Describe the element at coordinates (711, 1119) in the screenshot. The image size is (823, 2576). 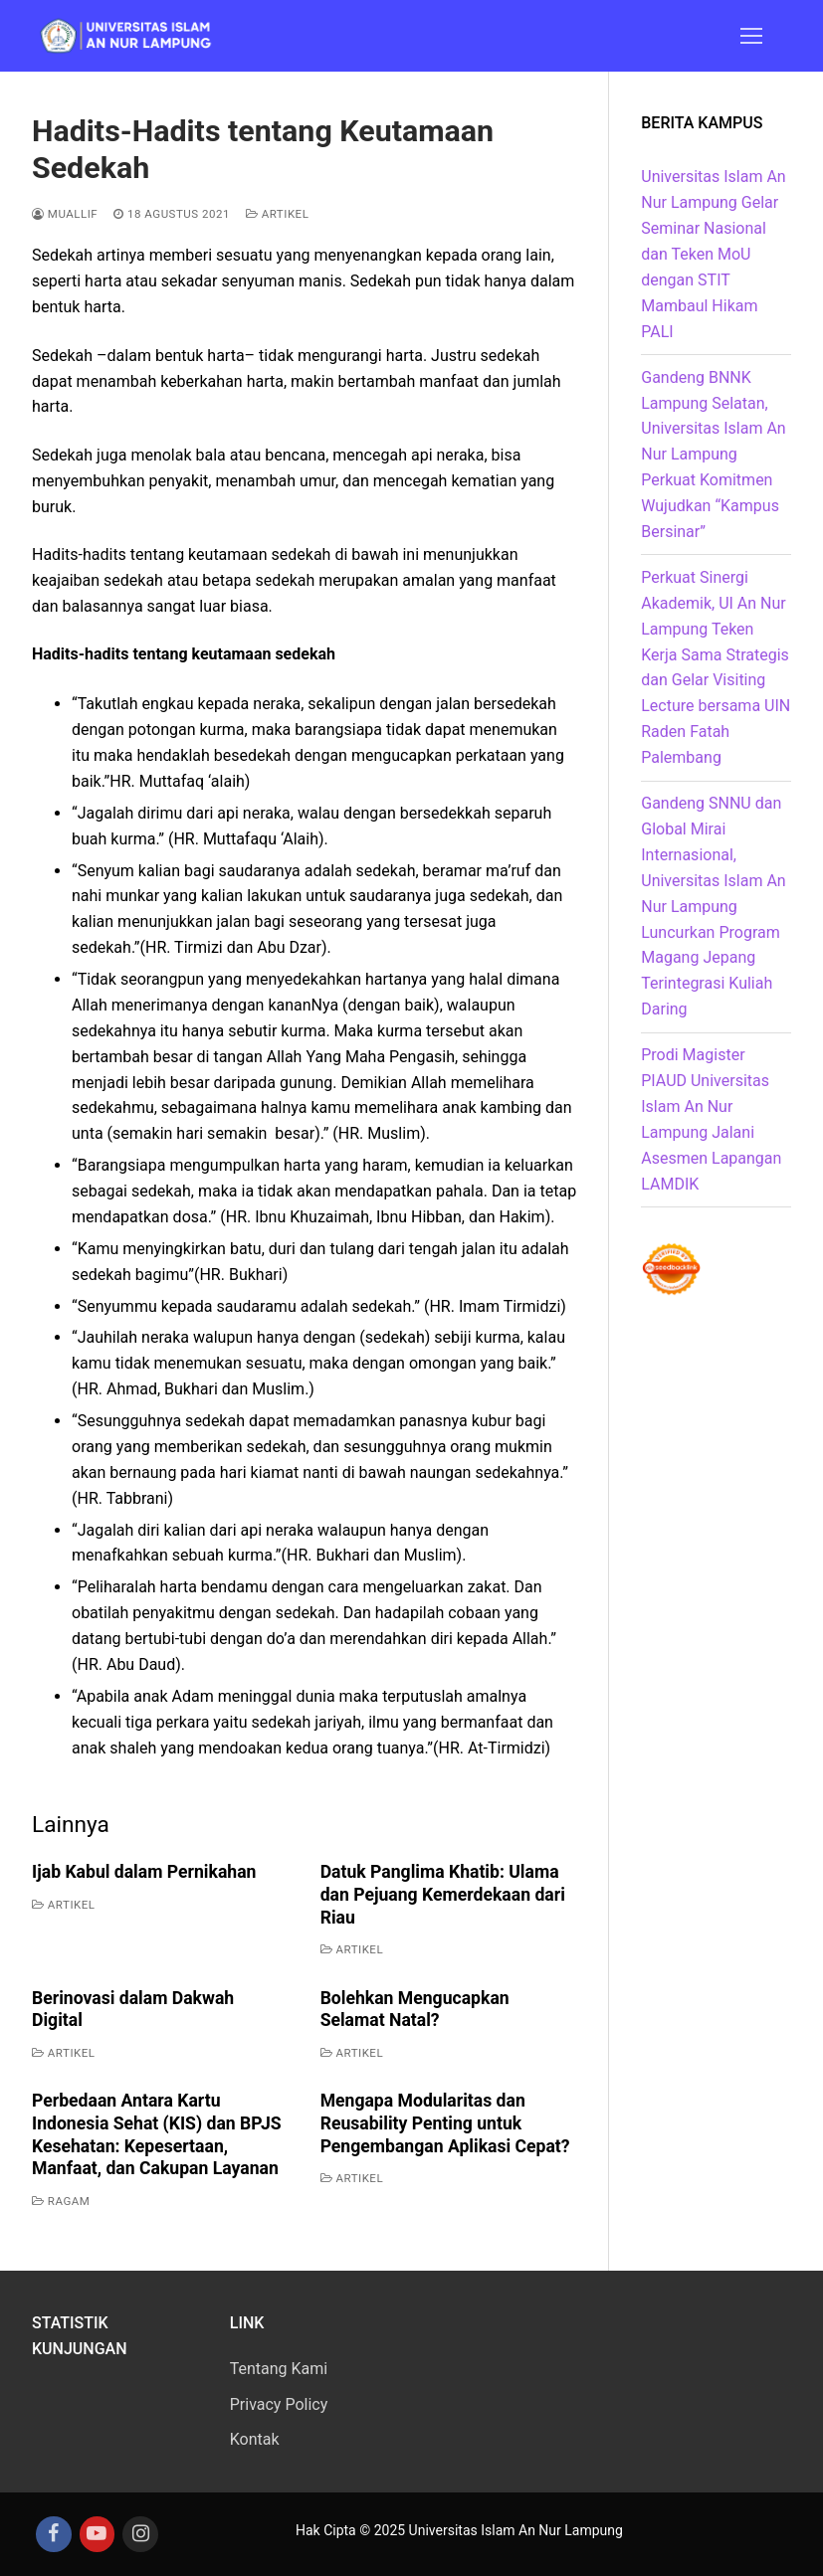
I see `Prodi Magister PIAUD Universitas Islam An Nur Lampung Jalani Asesmen Lapangan LAMDIK` at that location.